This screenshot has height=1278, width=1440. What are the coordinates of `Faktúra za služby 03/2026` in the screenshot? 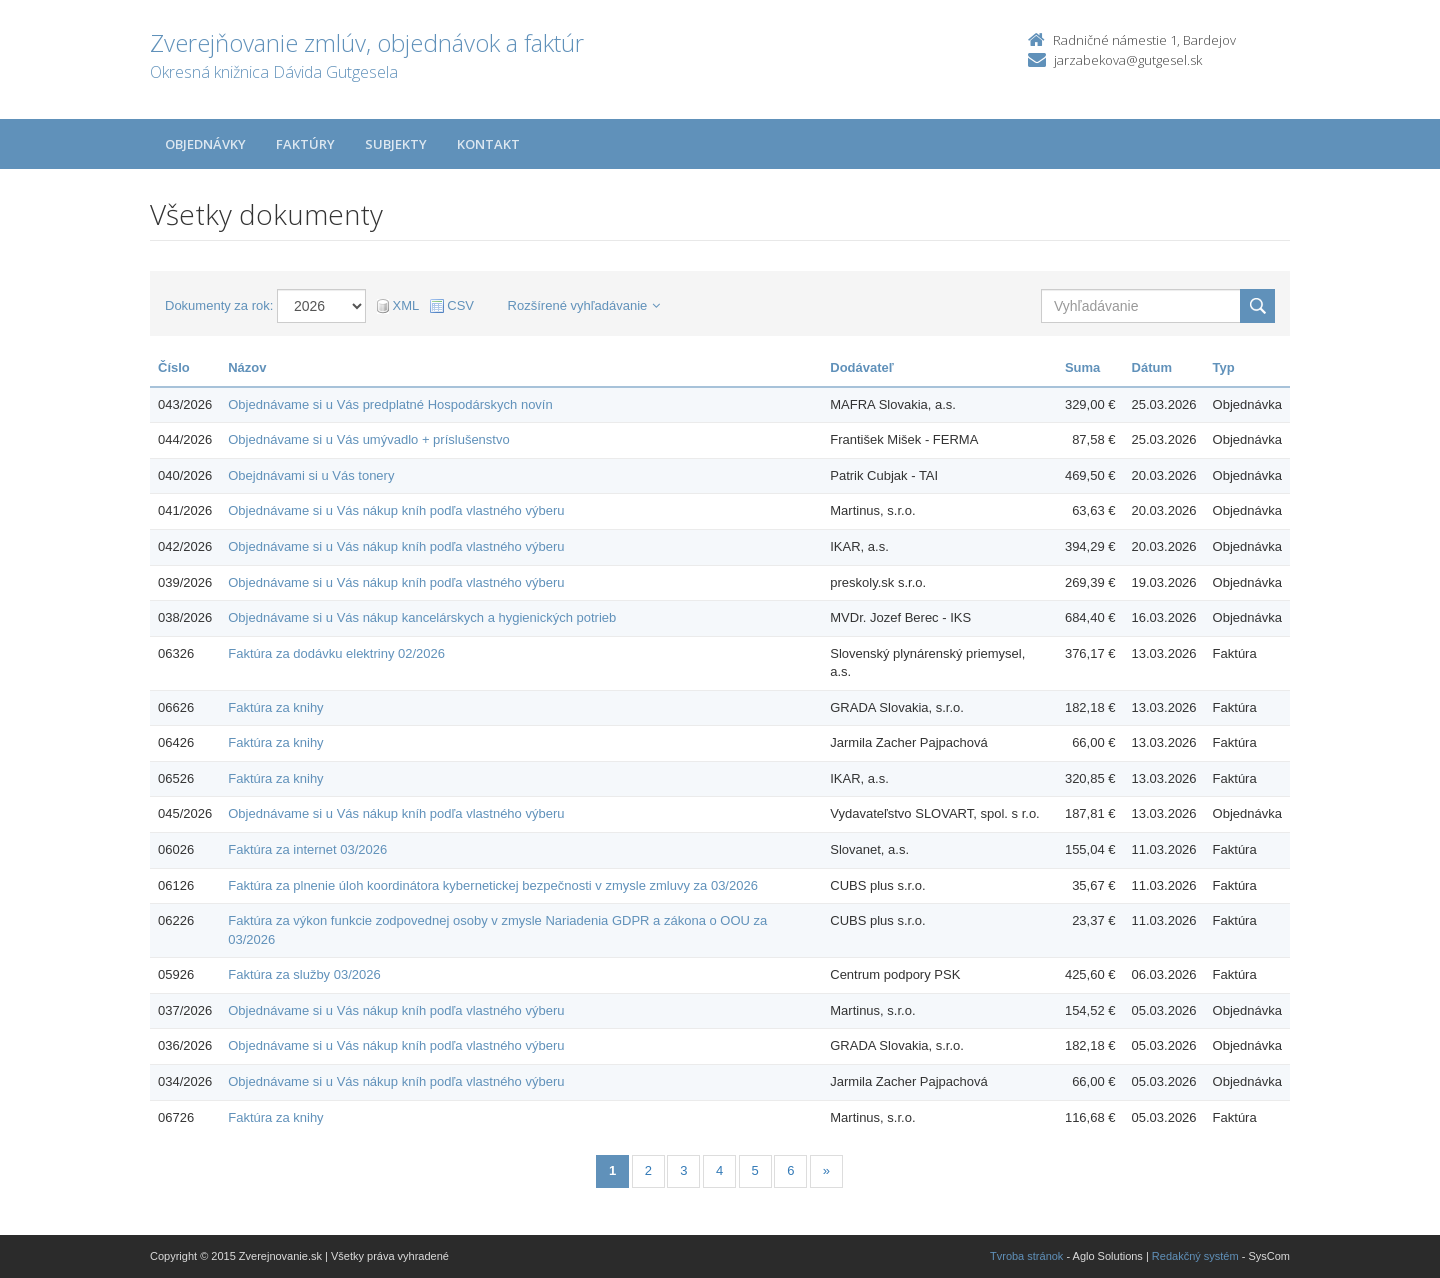 It's located at (304, 974).